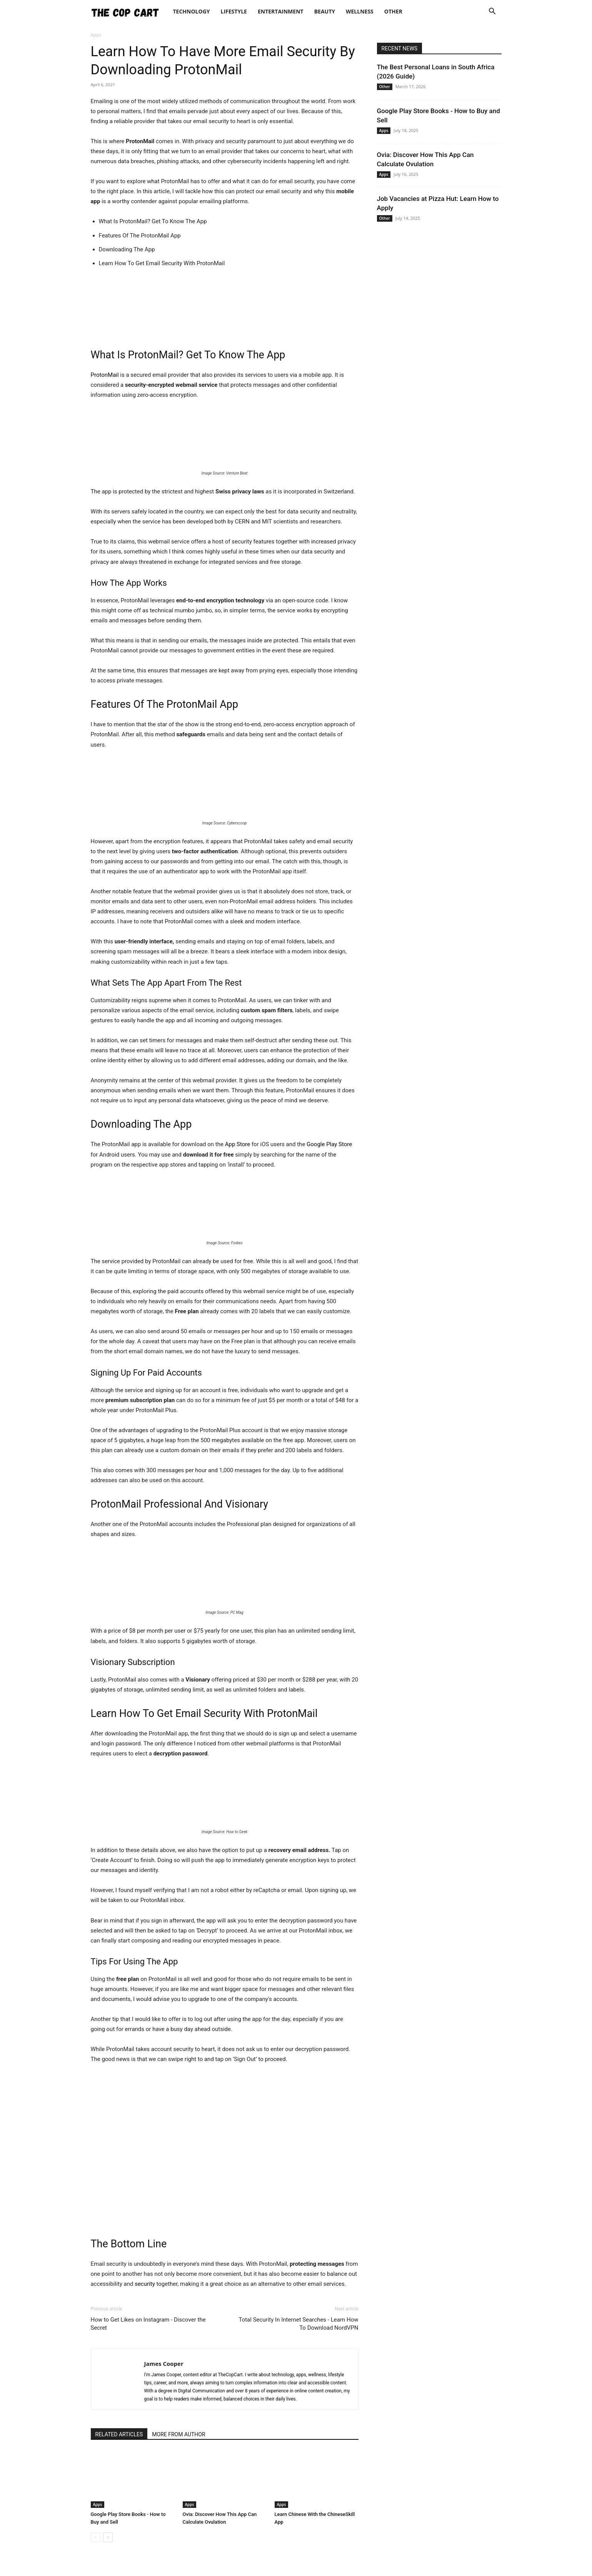 This screenshot has height=2576, width=592. Describe the element at coordinates (329, 1144) in the screenshot. I see `Google Play Store` at that location.